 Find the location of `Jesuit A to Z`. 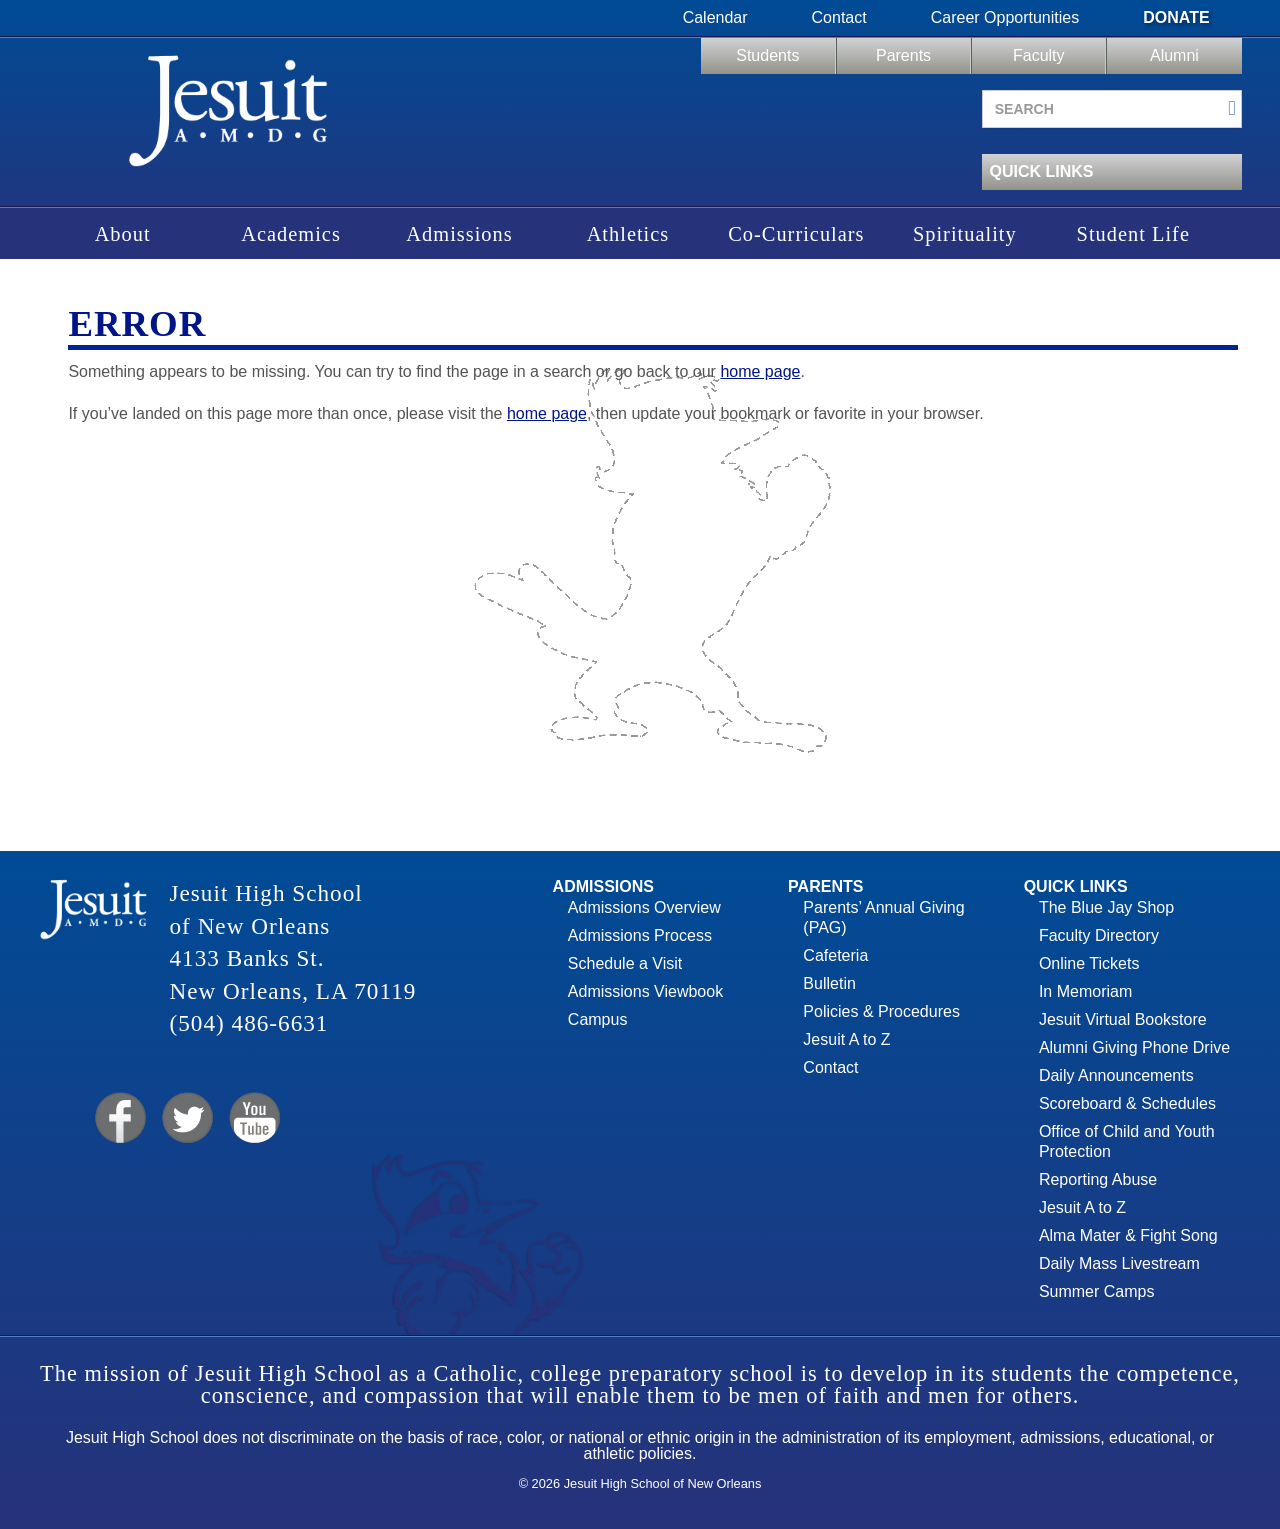

Jesuit A to Z is located at coordinates (846, 1039).